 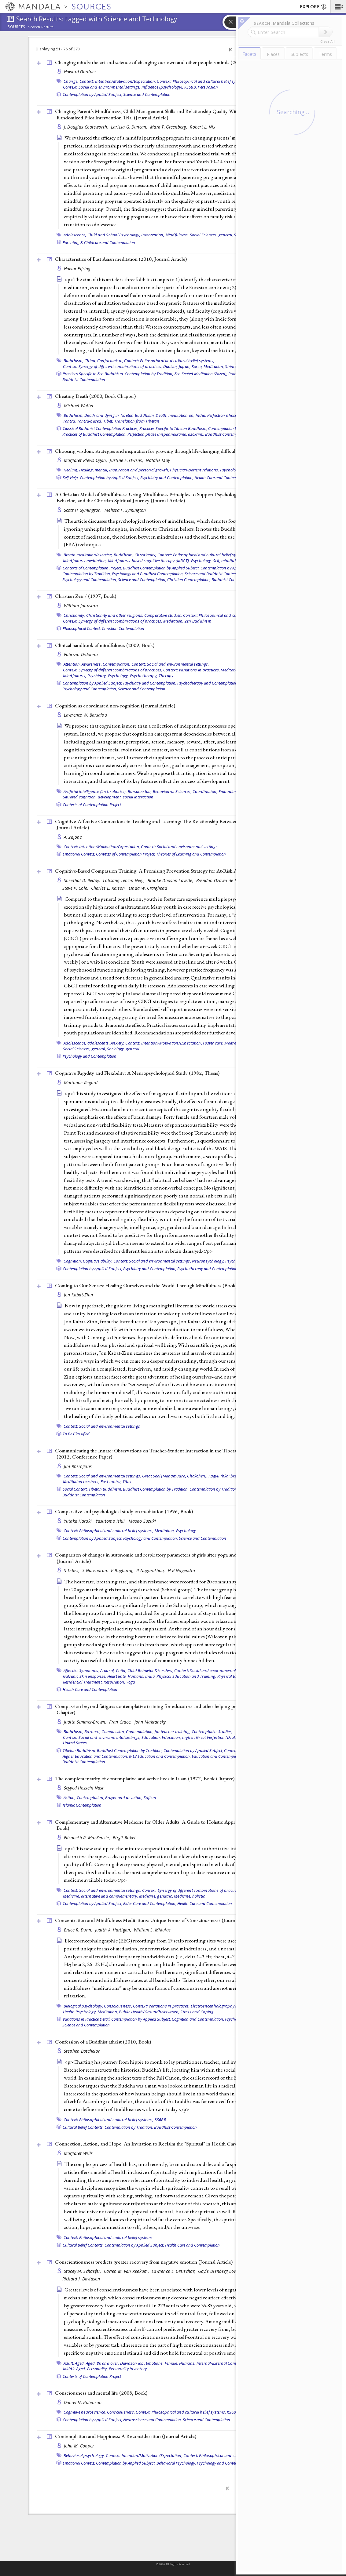 What do you see at coordinates (200, 373) in the screenshot?
I see `Zen Seated Meditation (Zazen),` at bounding box center [200, 373].